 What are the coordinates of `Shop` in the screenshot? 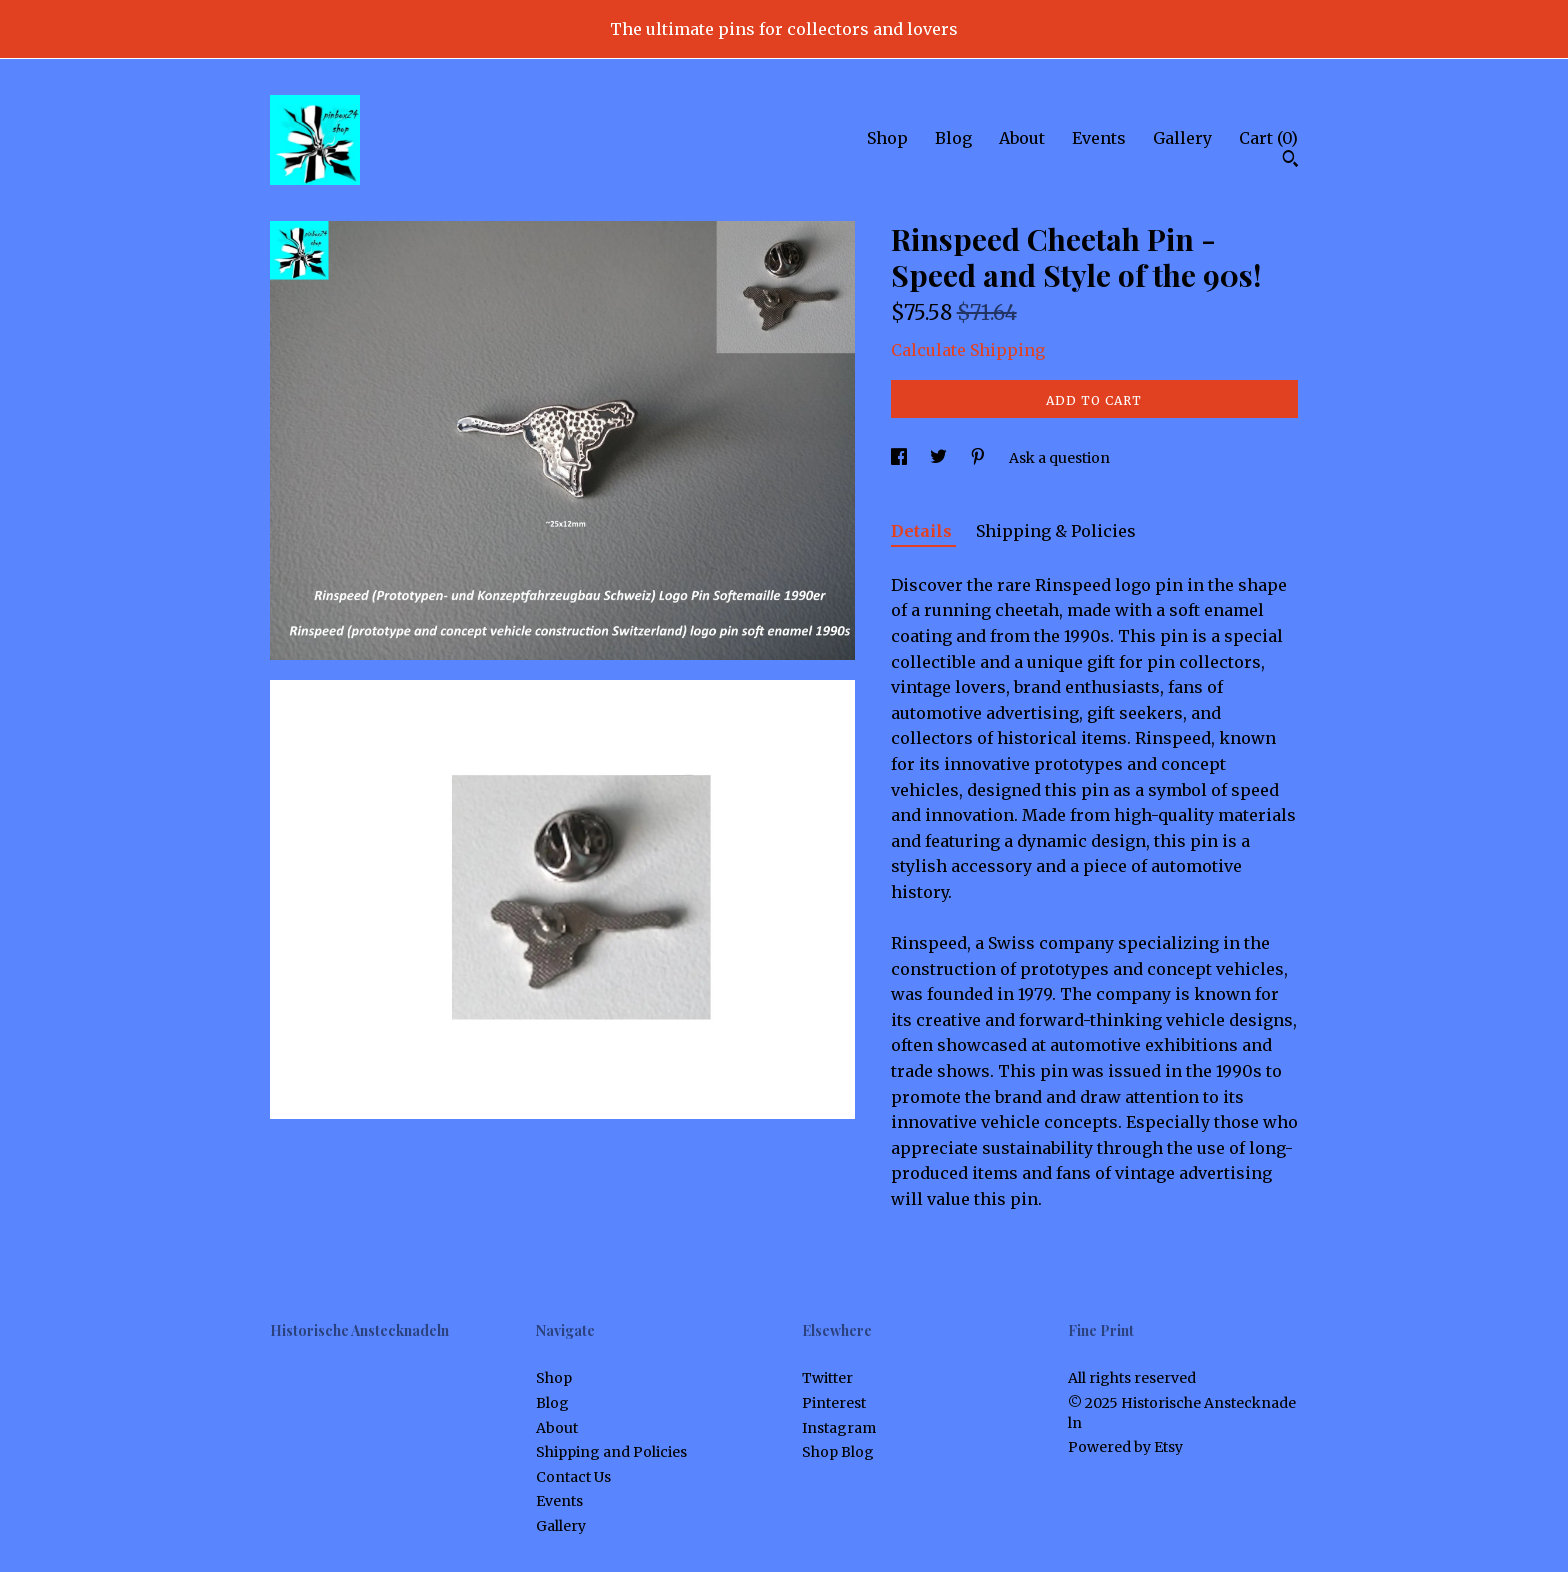 It's located at (887, 138).